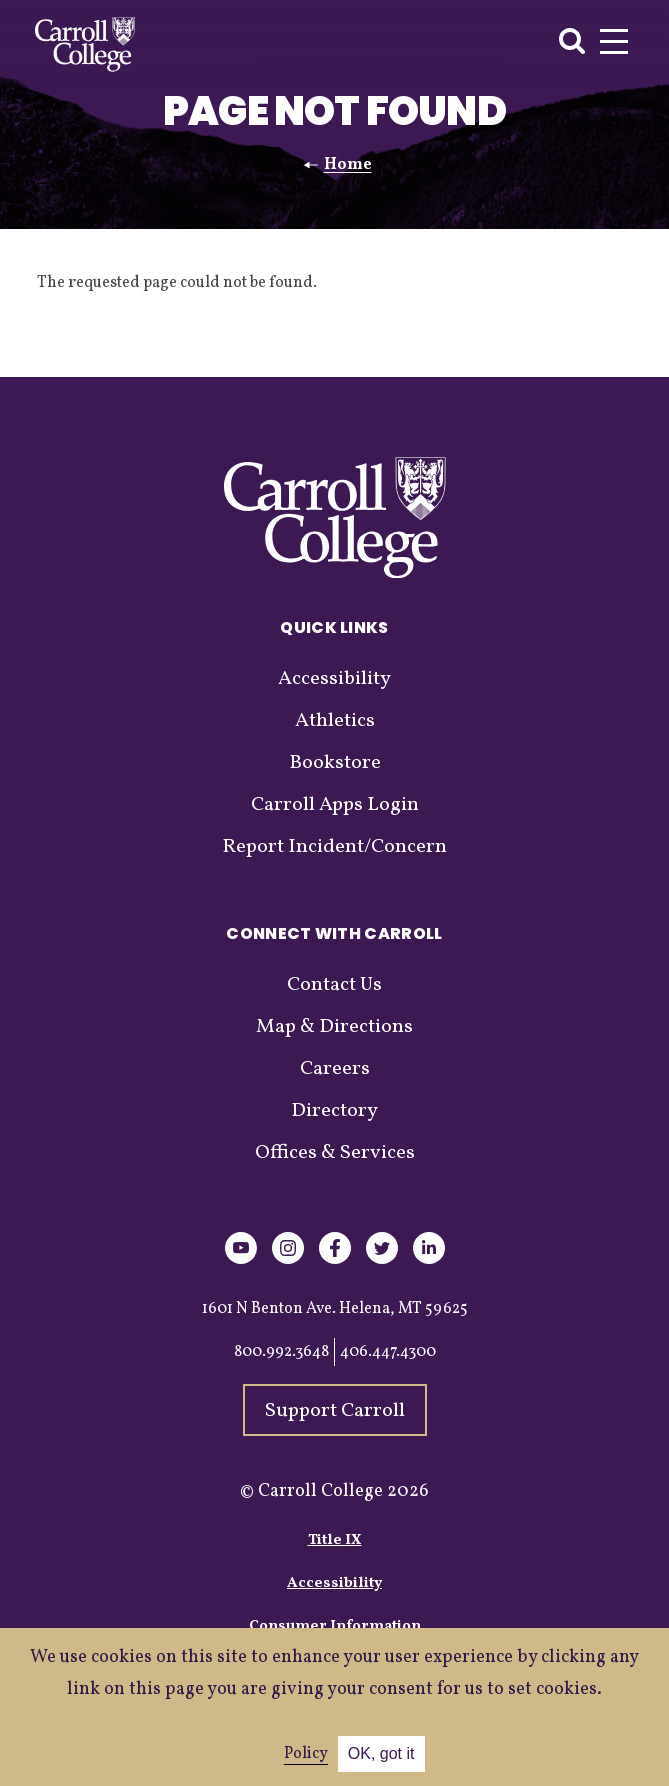 This screenshot has width=669, height=1786. I want to click on Athletics, so click(335, 721).